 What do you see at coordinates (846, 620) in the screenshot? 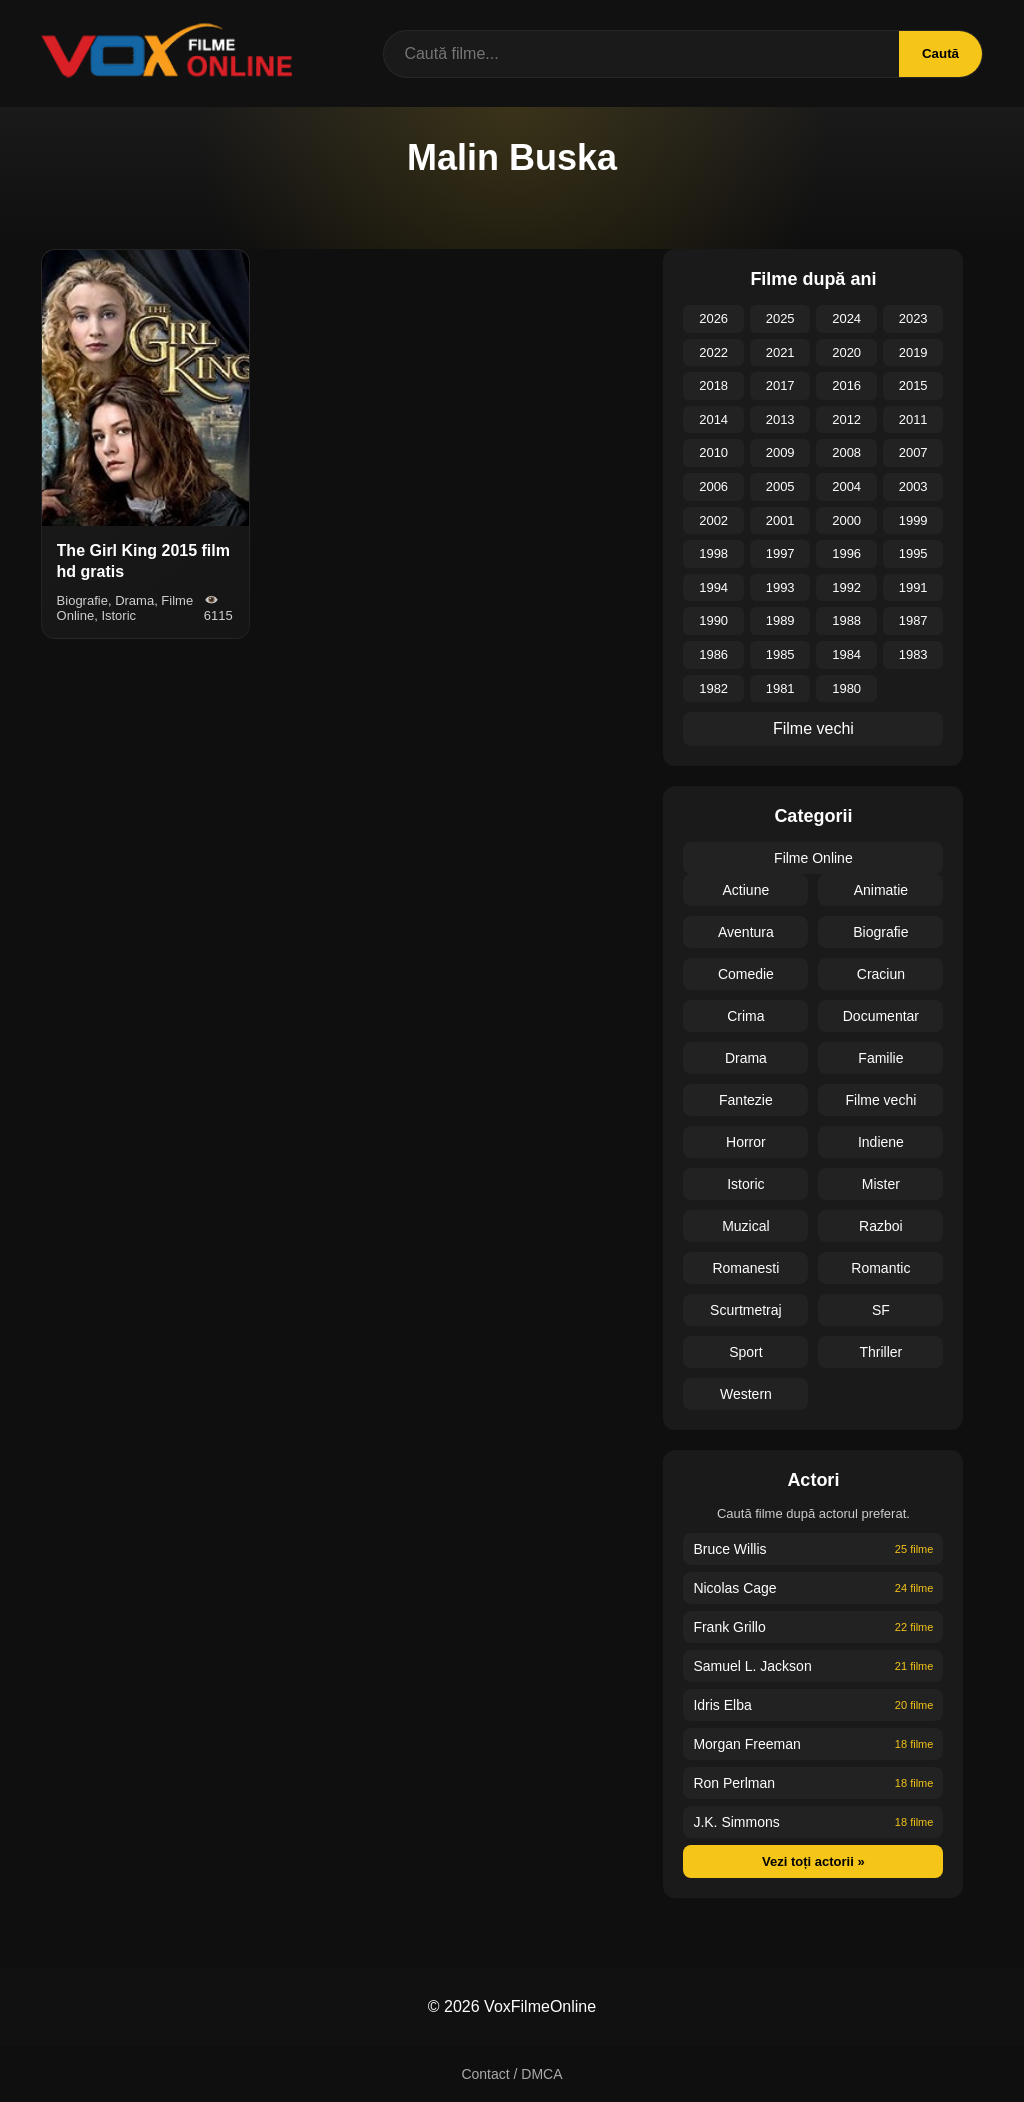
I see `1988` at bounding box center [846, 620].